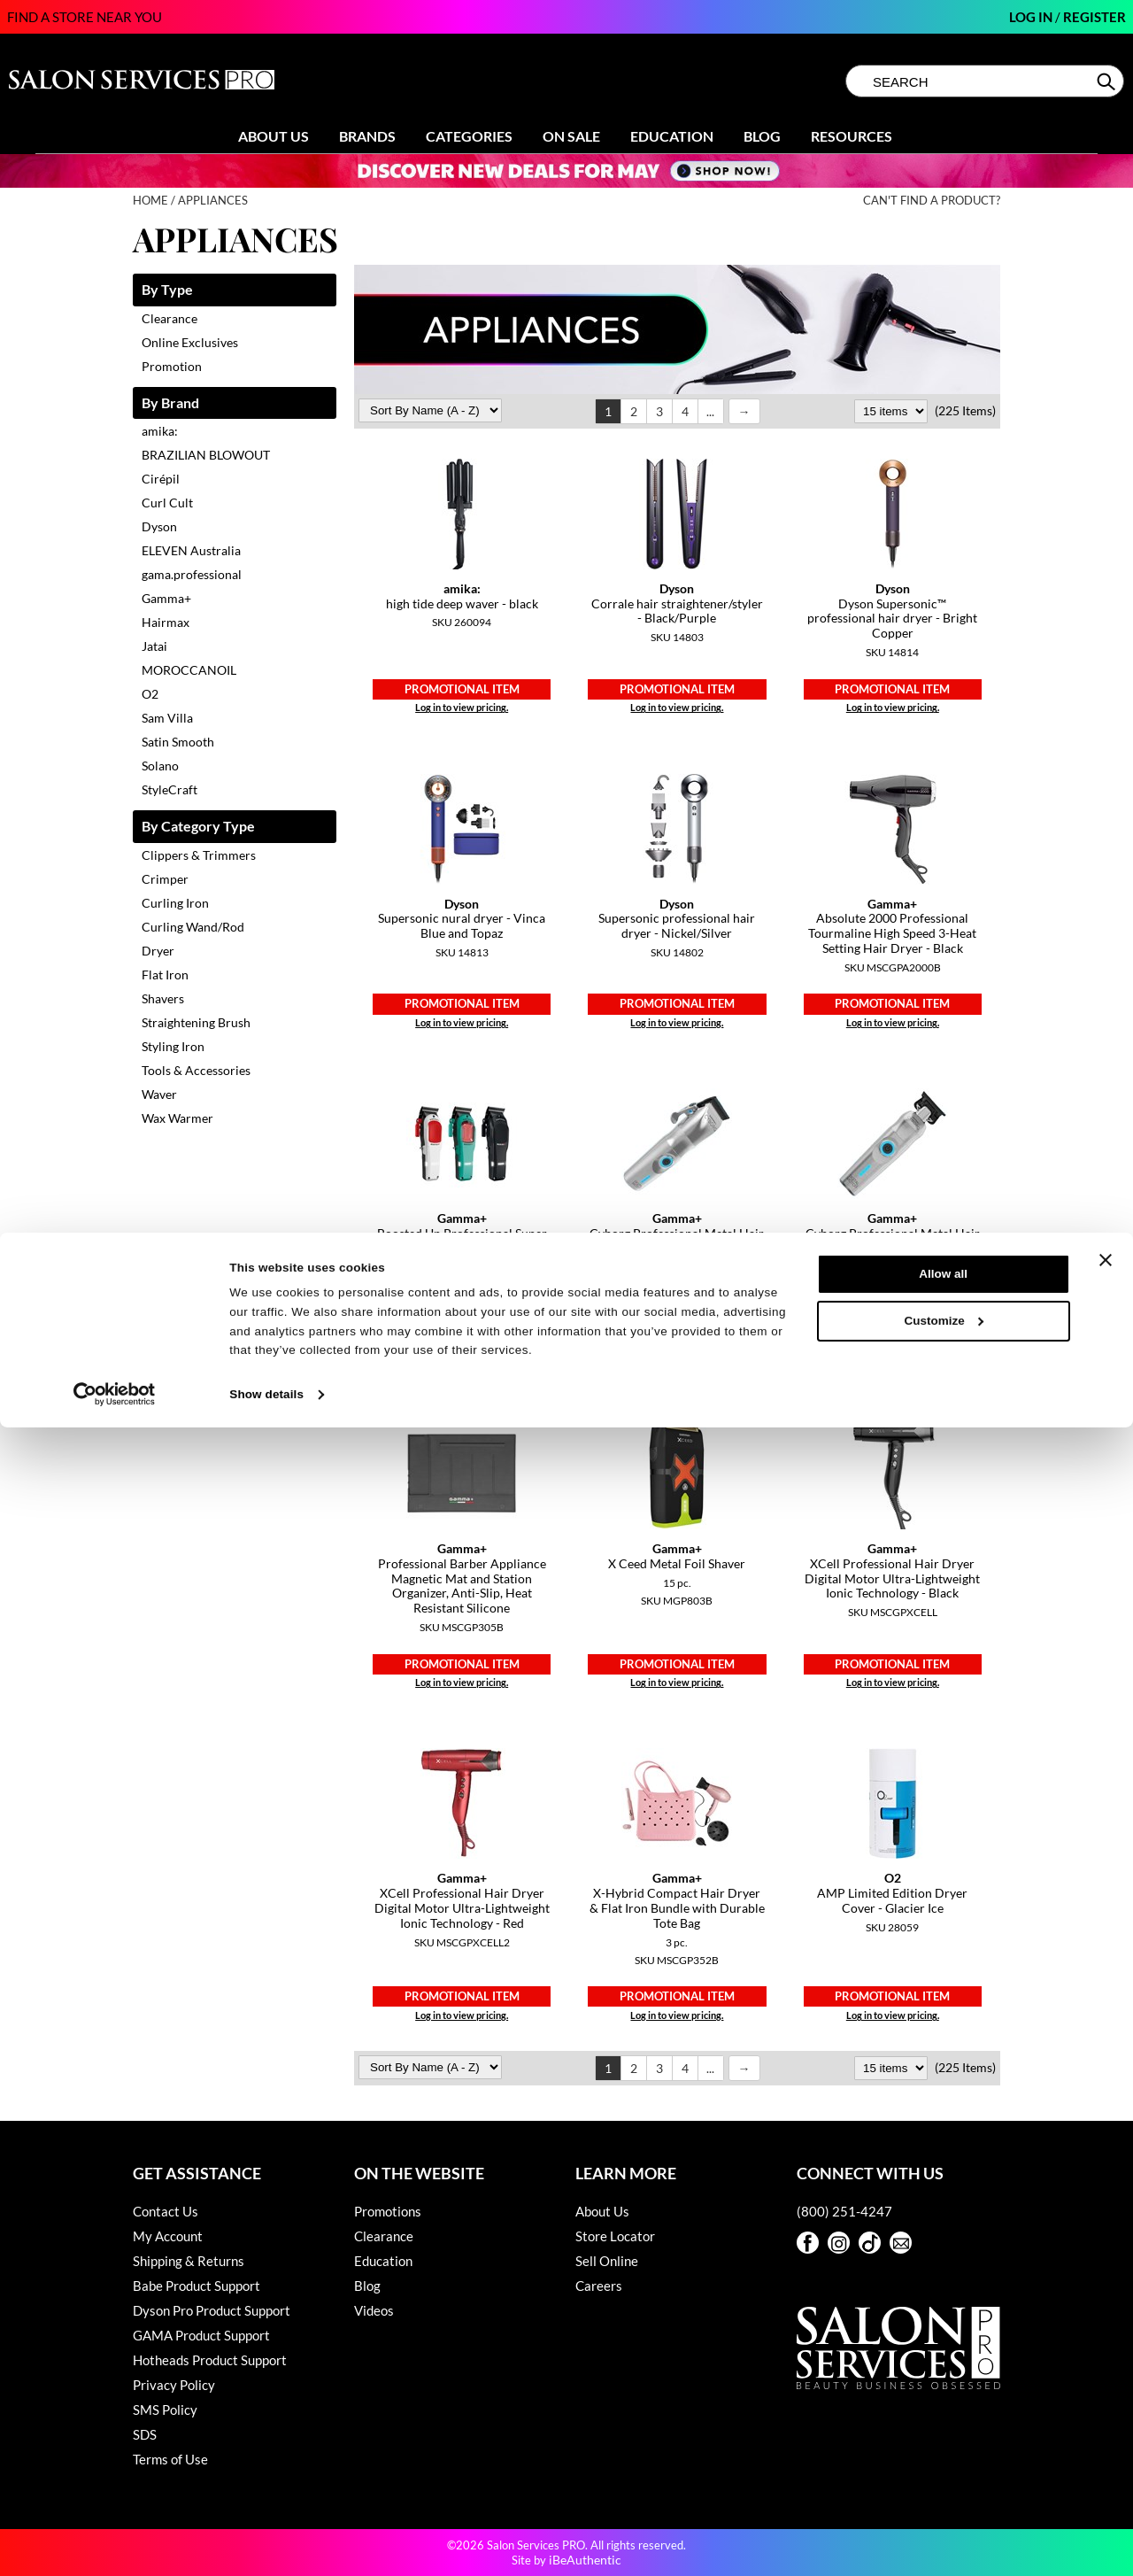 The image size is (1133, 2576). I want to click on Waver, so click(159, 1094).